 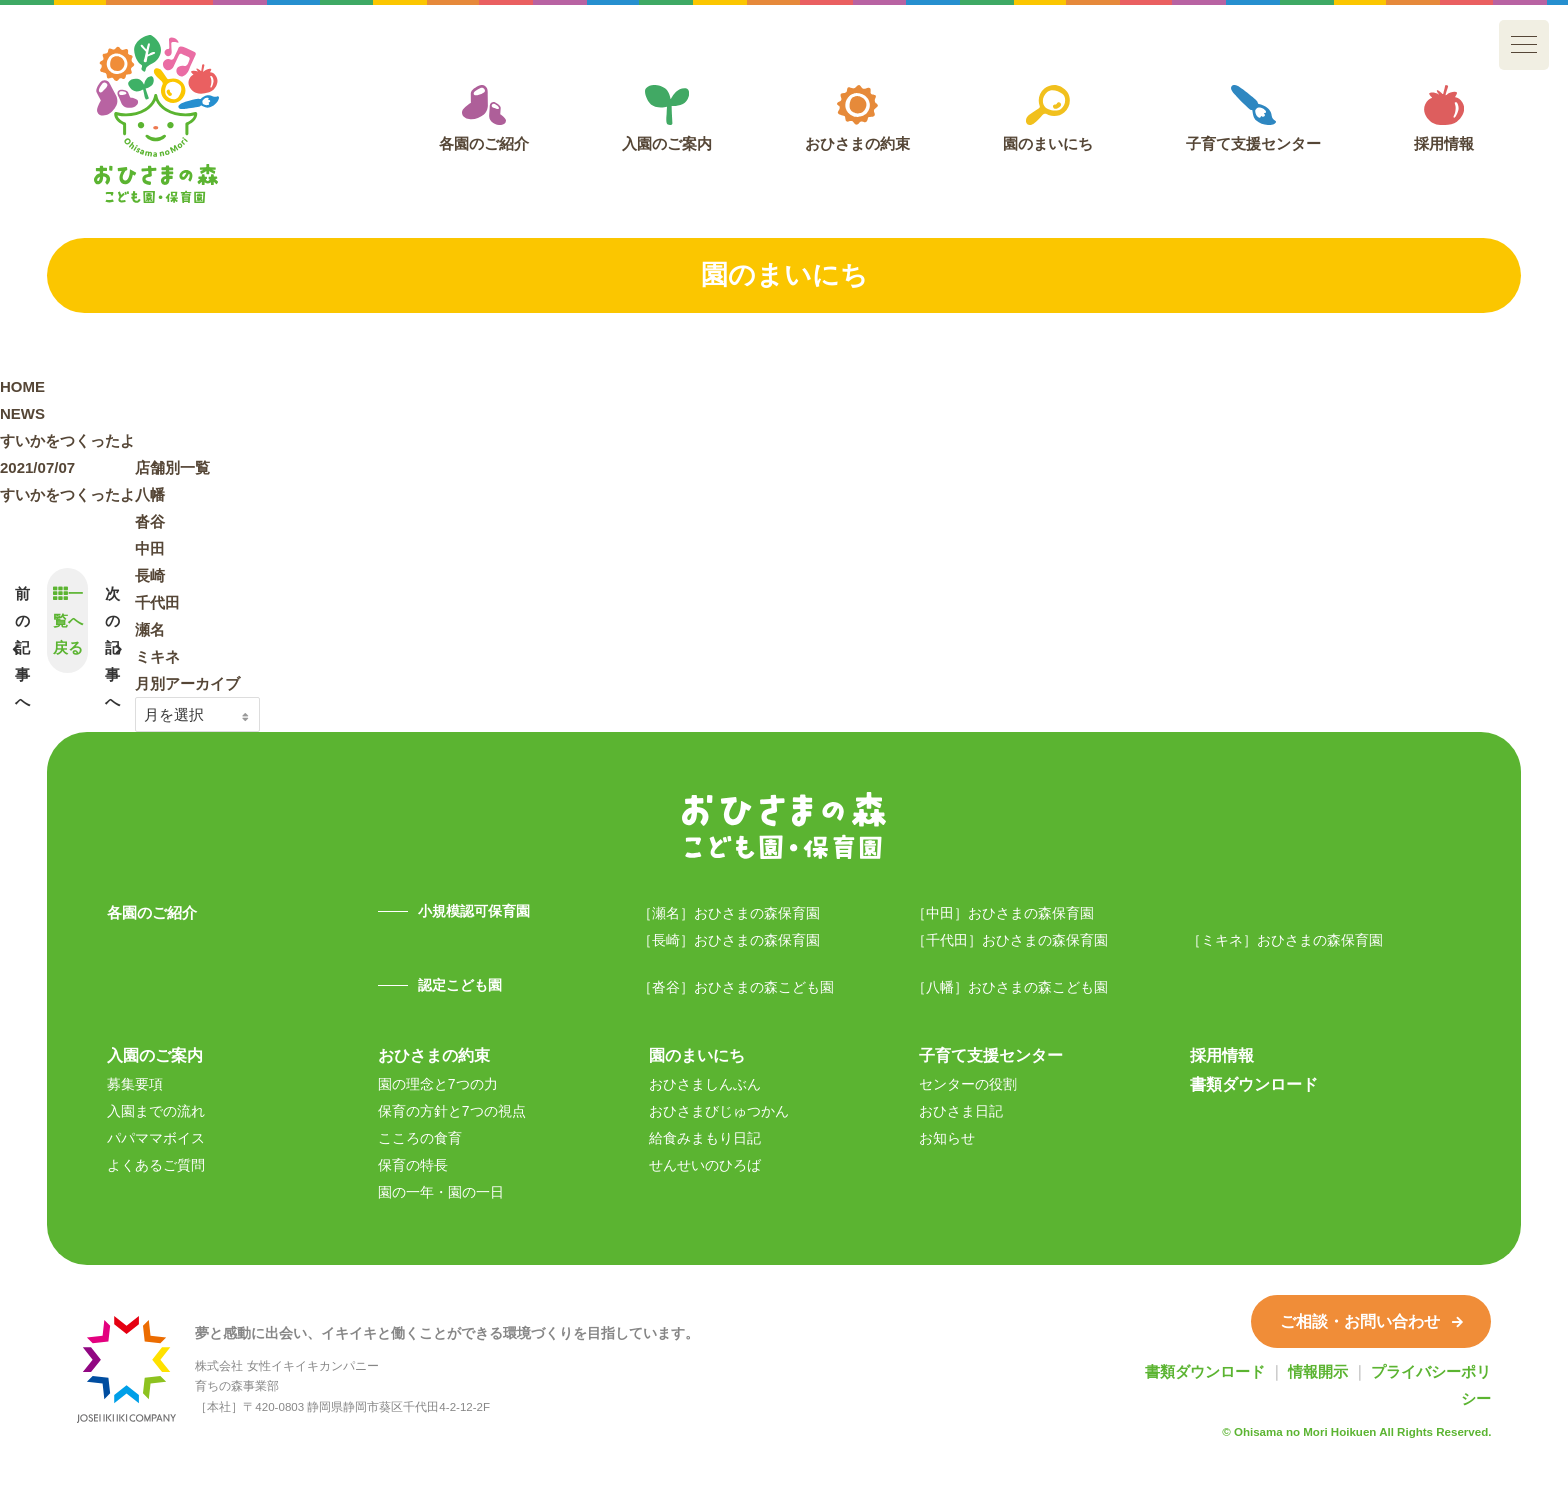 What do you see at coordinates (22, 386) in the screenshot?
I see `HOME` at bounding box center [22, 386].